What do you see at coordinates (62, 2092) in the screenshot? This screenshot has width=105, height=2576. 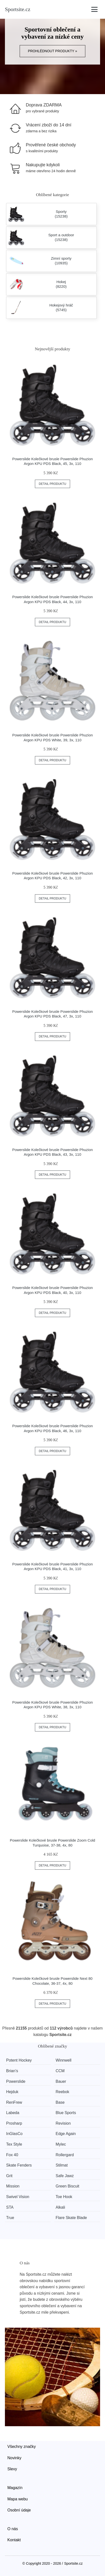 I see `Reebok` at bounding box center [62, 2092].